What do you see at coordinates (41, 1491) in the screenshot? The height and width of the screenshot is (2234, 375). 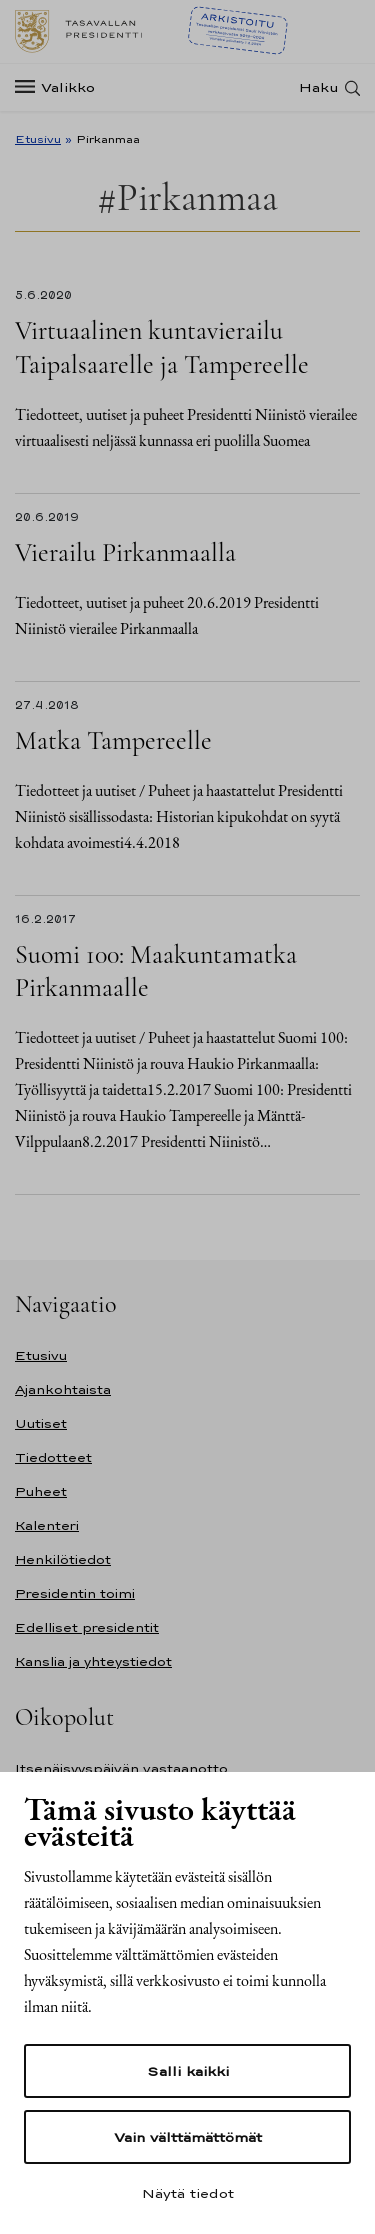 I see `Puheet` at bounding box center [41, 1491].